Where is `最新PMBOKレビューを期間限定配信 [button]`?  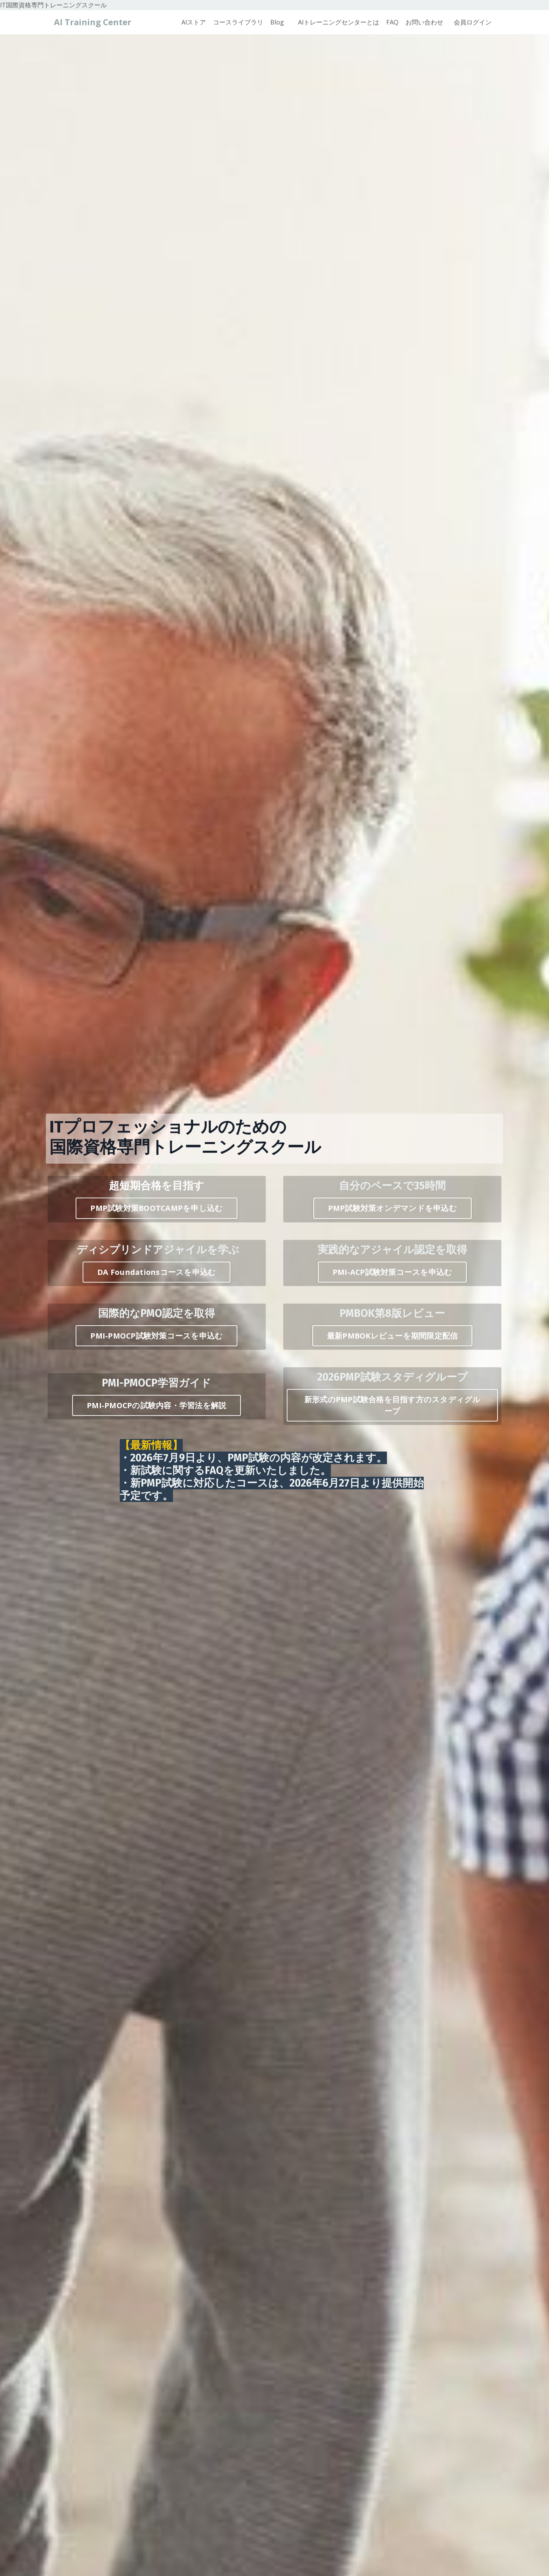
最新PMBOKレビューを期間限定配信 [button] is located at coordinates (392, 1336).